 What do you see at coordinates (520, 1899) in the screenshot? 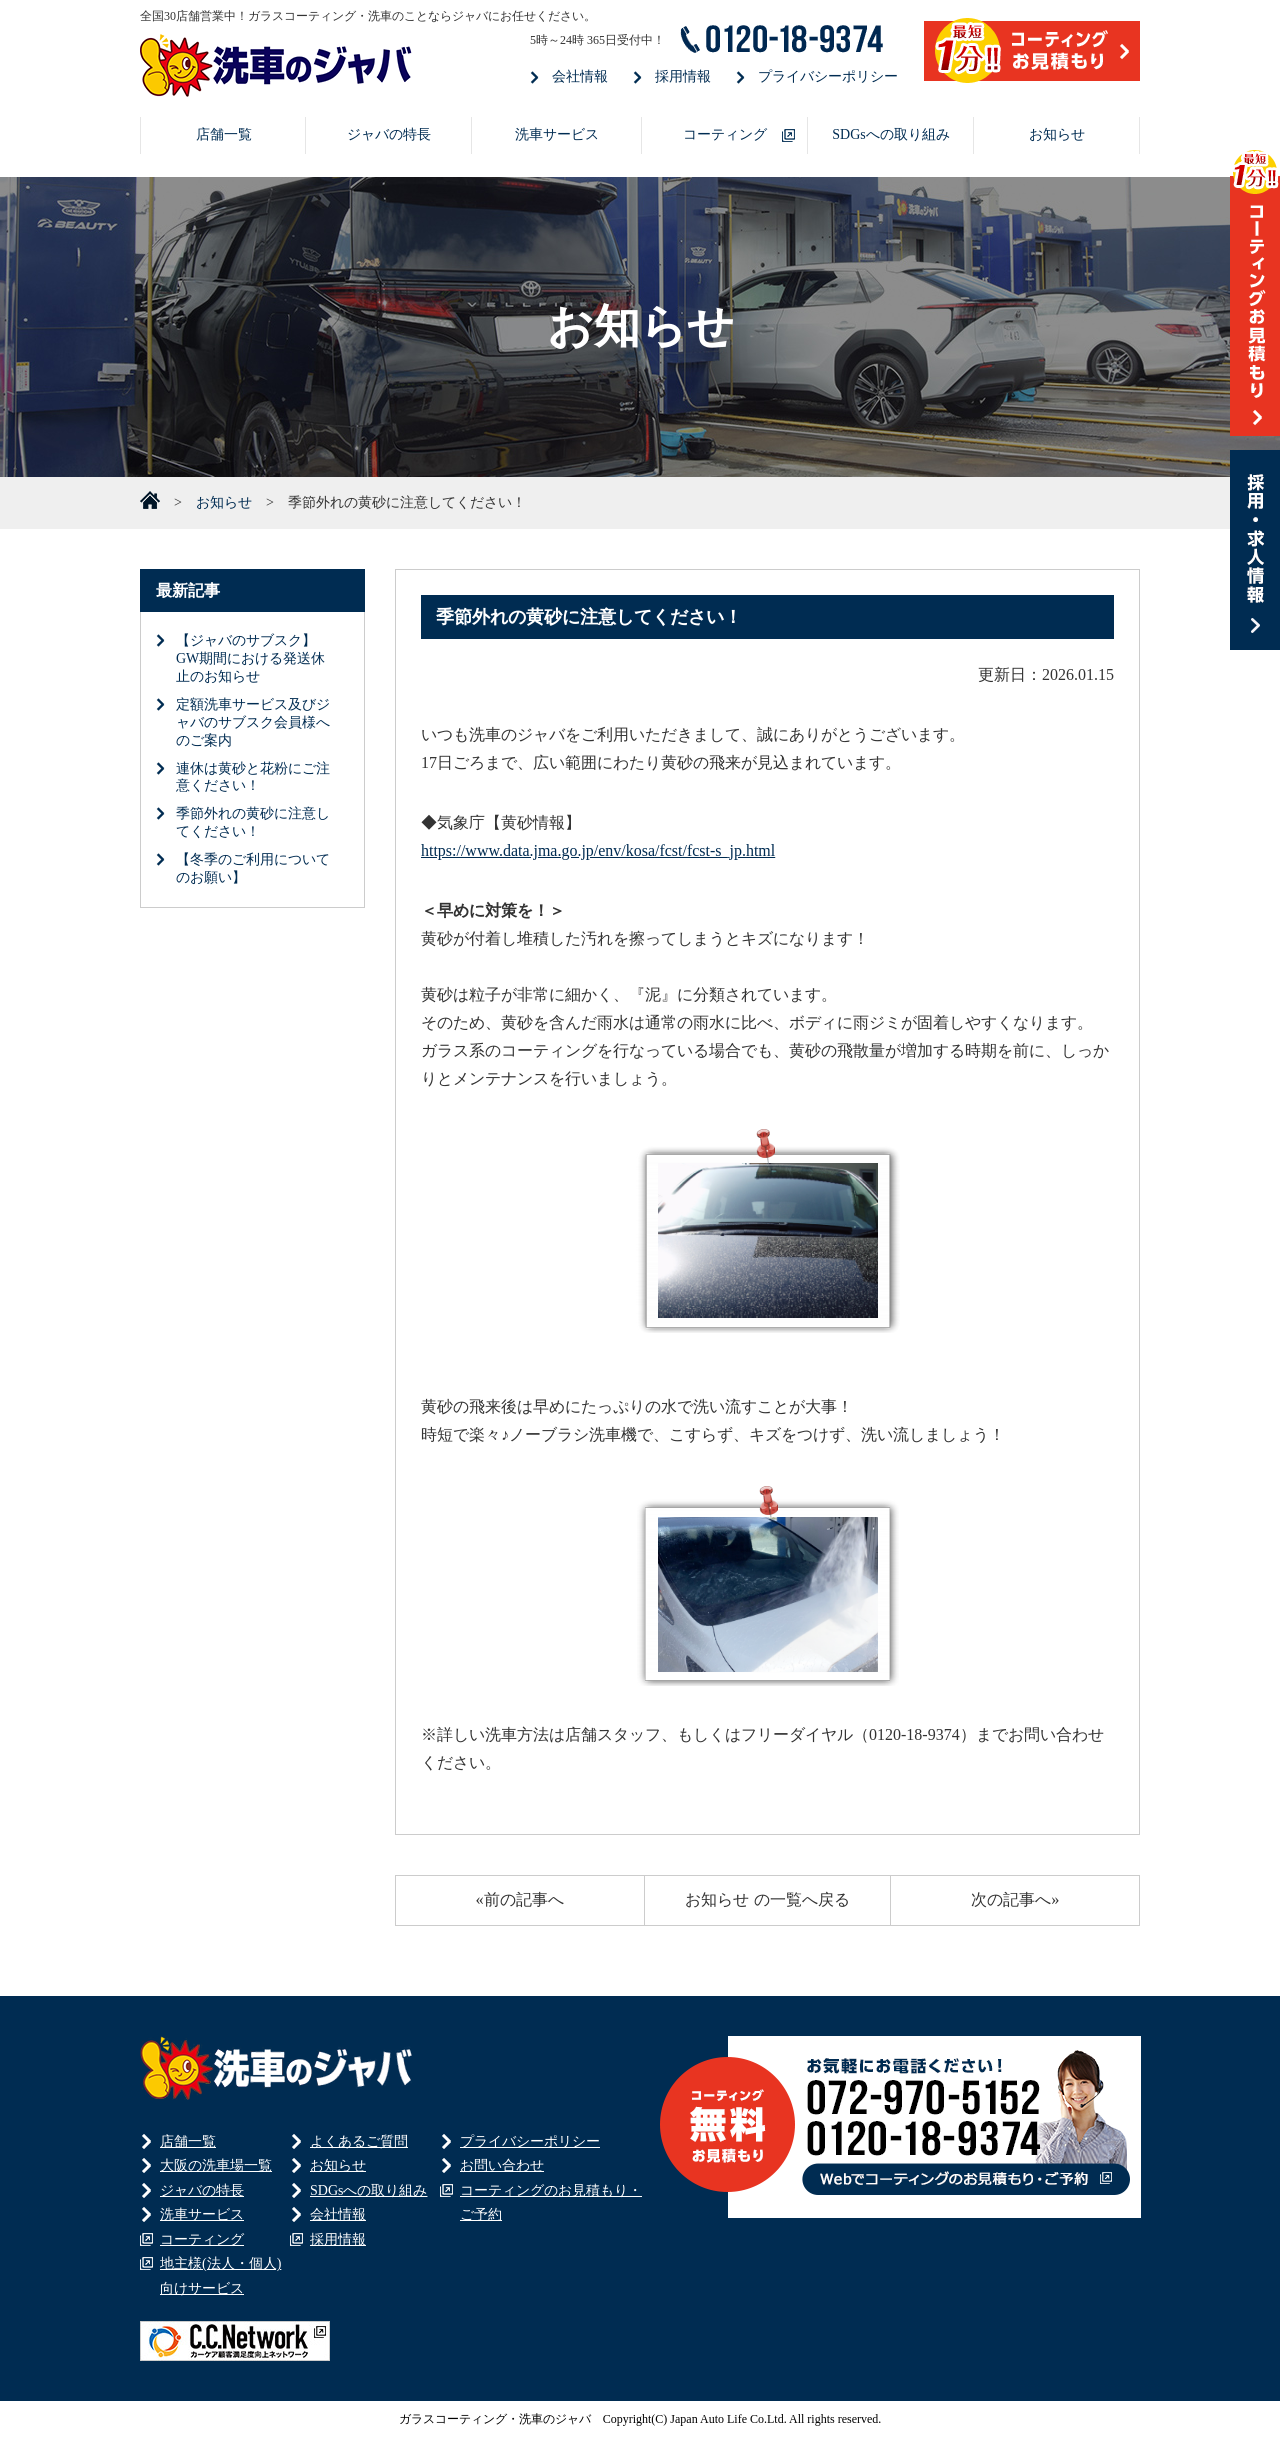
I see `«前の記事へ` at bounding box center [520, 1899].